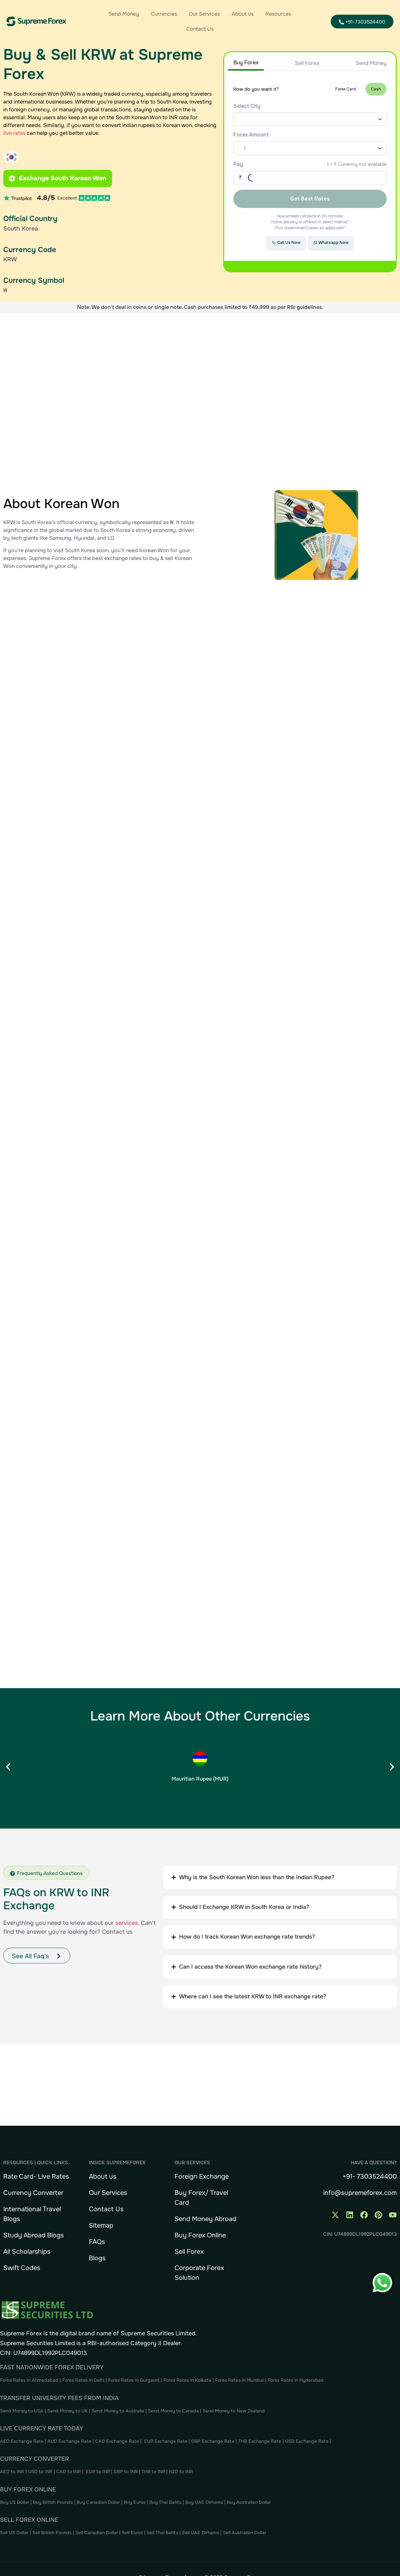 The width and height of the screenshot is (400, 2576). Describe the element at coordinates (69, 2441) in the screenshot. I see `AUD Exchange Rate` at that location.